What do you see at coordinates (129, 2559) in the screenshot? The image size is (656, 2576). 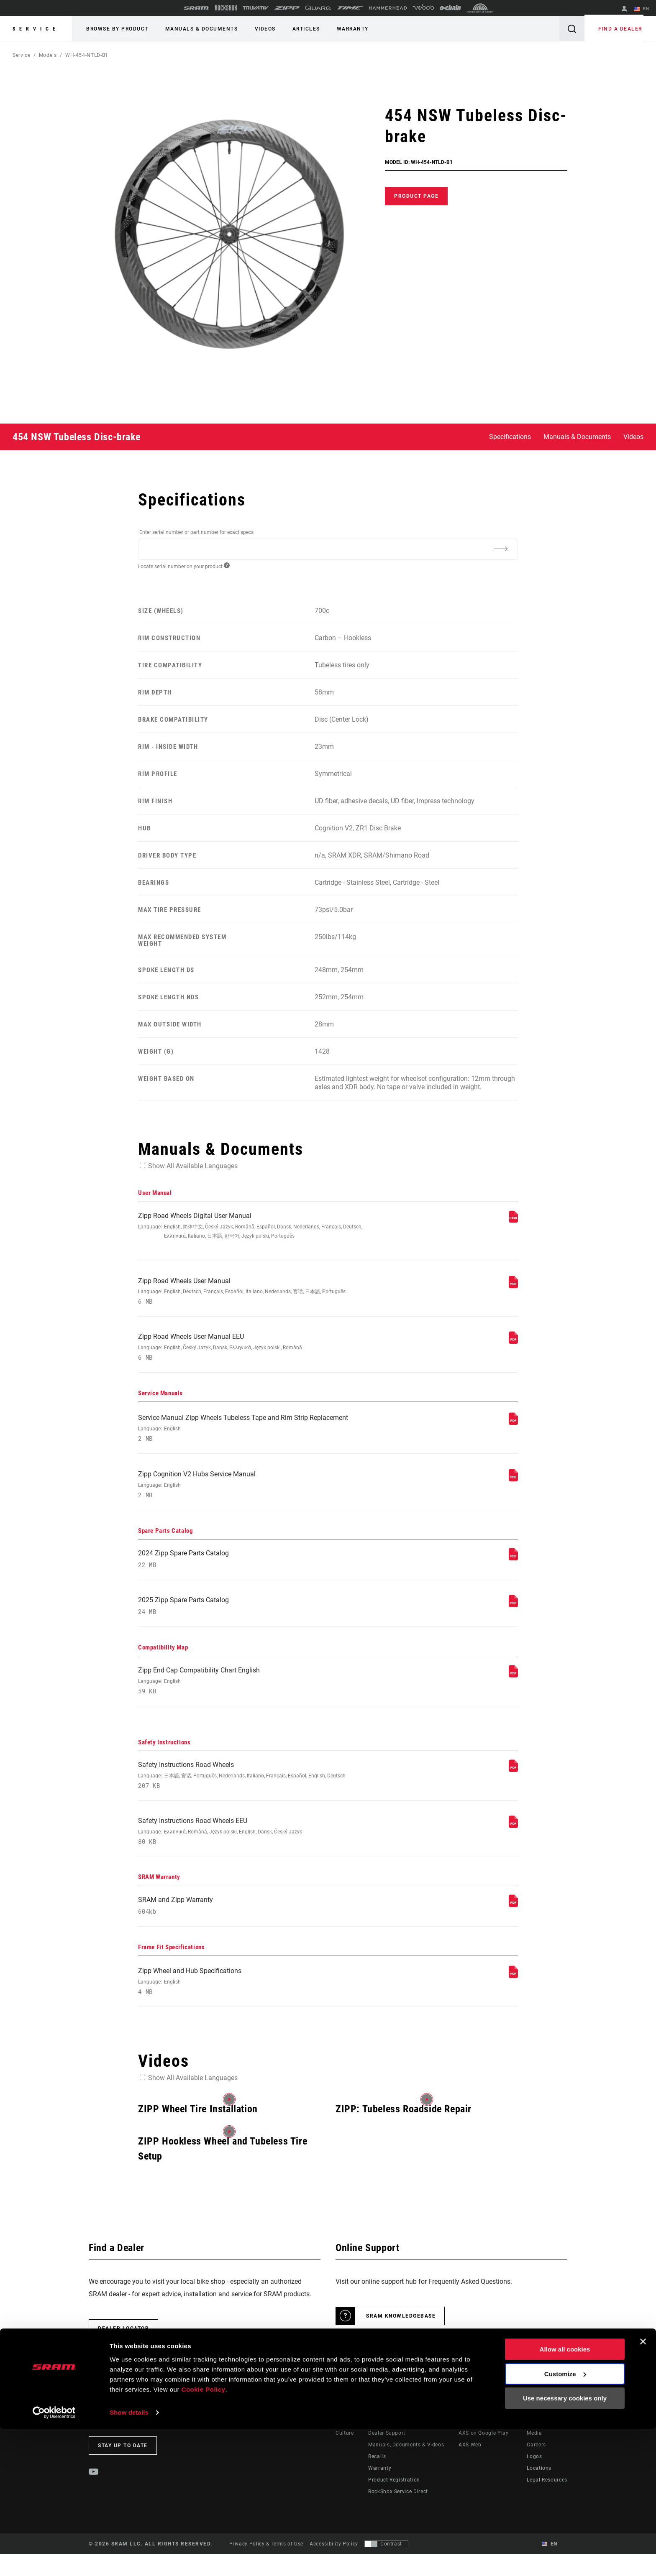 I see `Show details` at bounding box center [129, 2559].